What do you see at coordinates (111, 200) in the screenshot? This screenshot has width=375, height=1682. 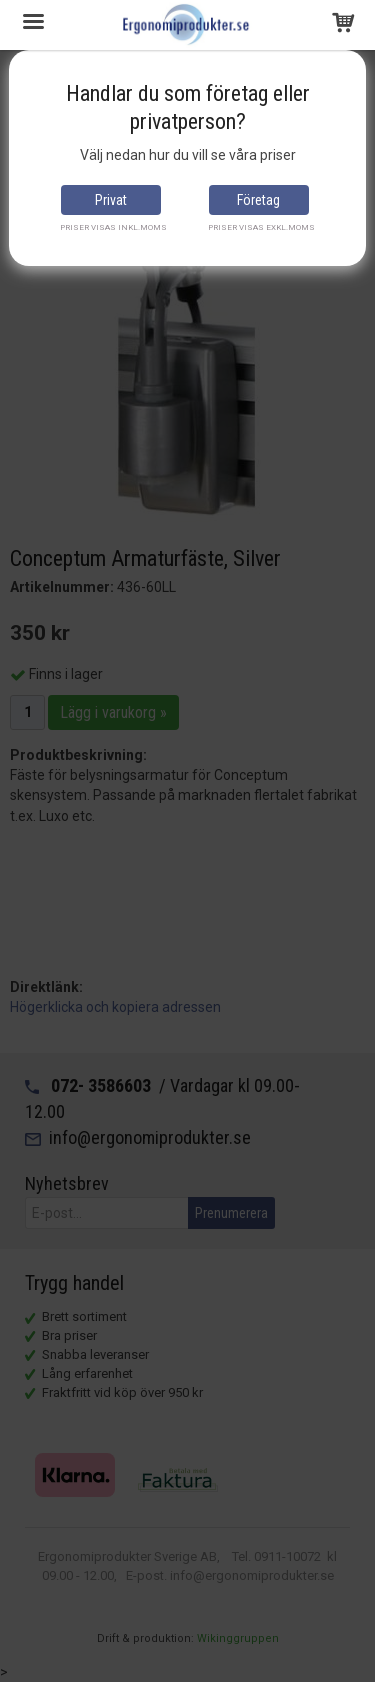 I see `Privat` at bounding box center [111, 200].